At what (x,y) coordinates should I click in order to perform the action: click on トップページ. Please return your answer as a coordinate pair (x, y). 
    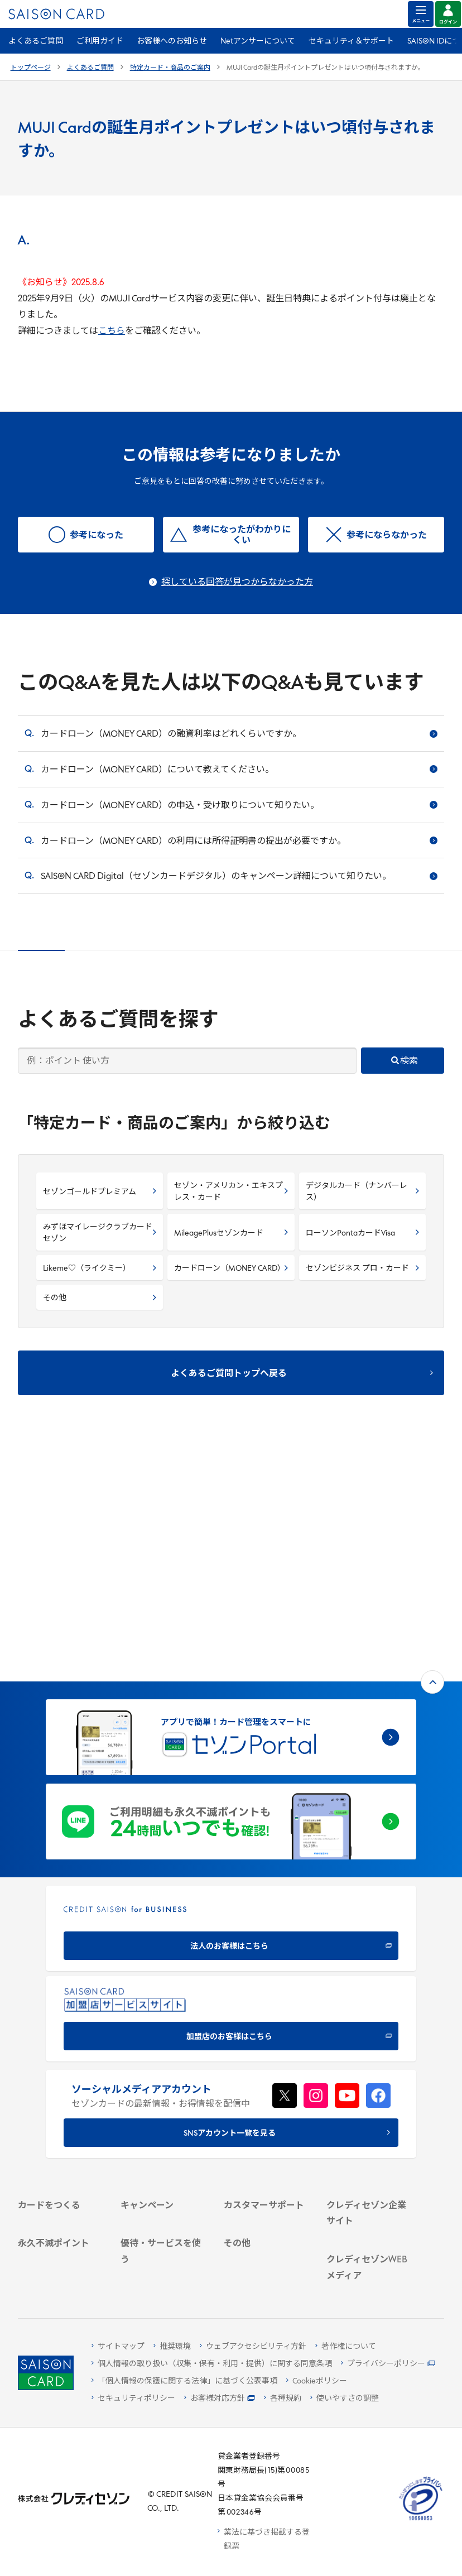
    Looking at the image, I should click on (31, 68).